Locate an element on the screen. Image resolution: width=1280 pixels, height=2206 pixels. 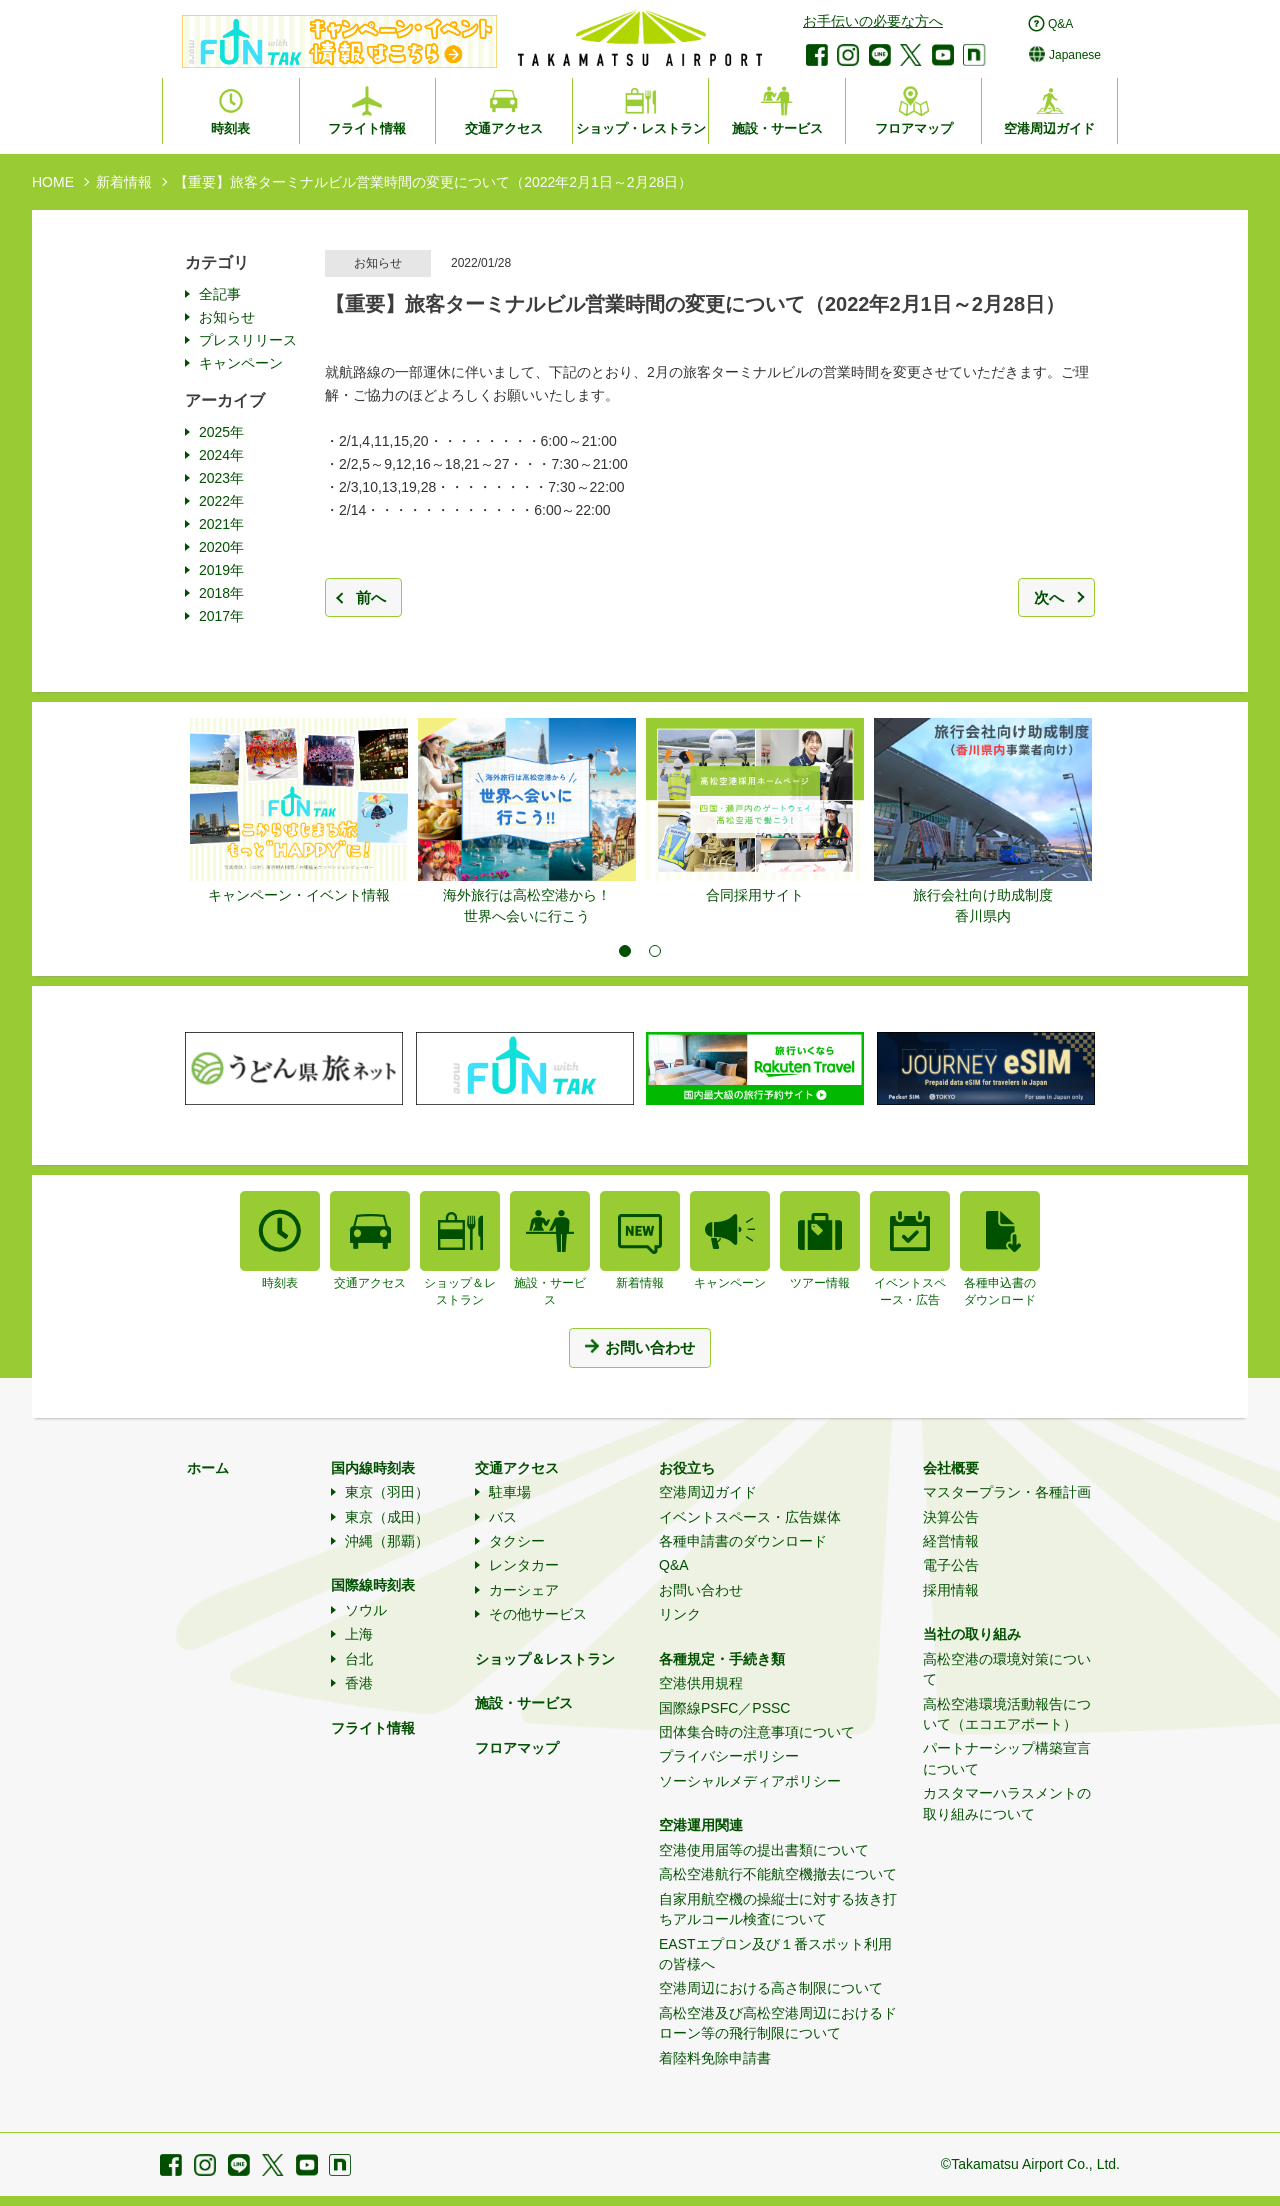
空港周辺における高さ制限について is located at coordinates (771, 1988).